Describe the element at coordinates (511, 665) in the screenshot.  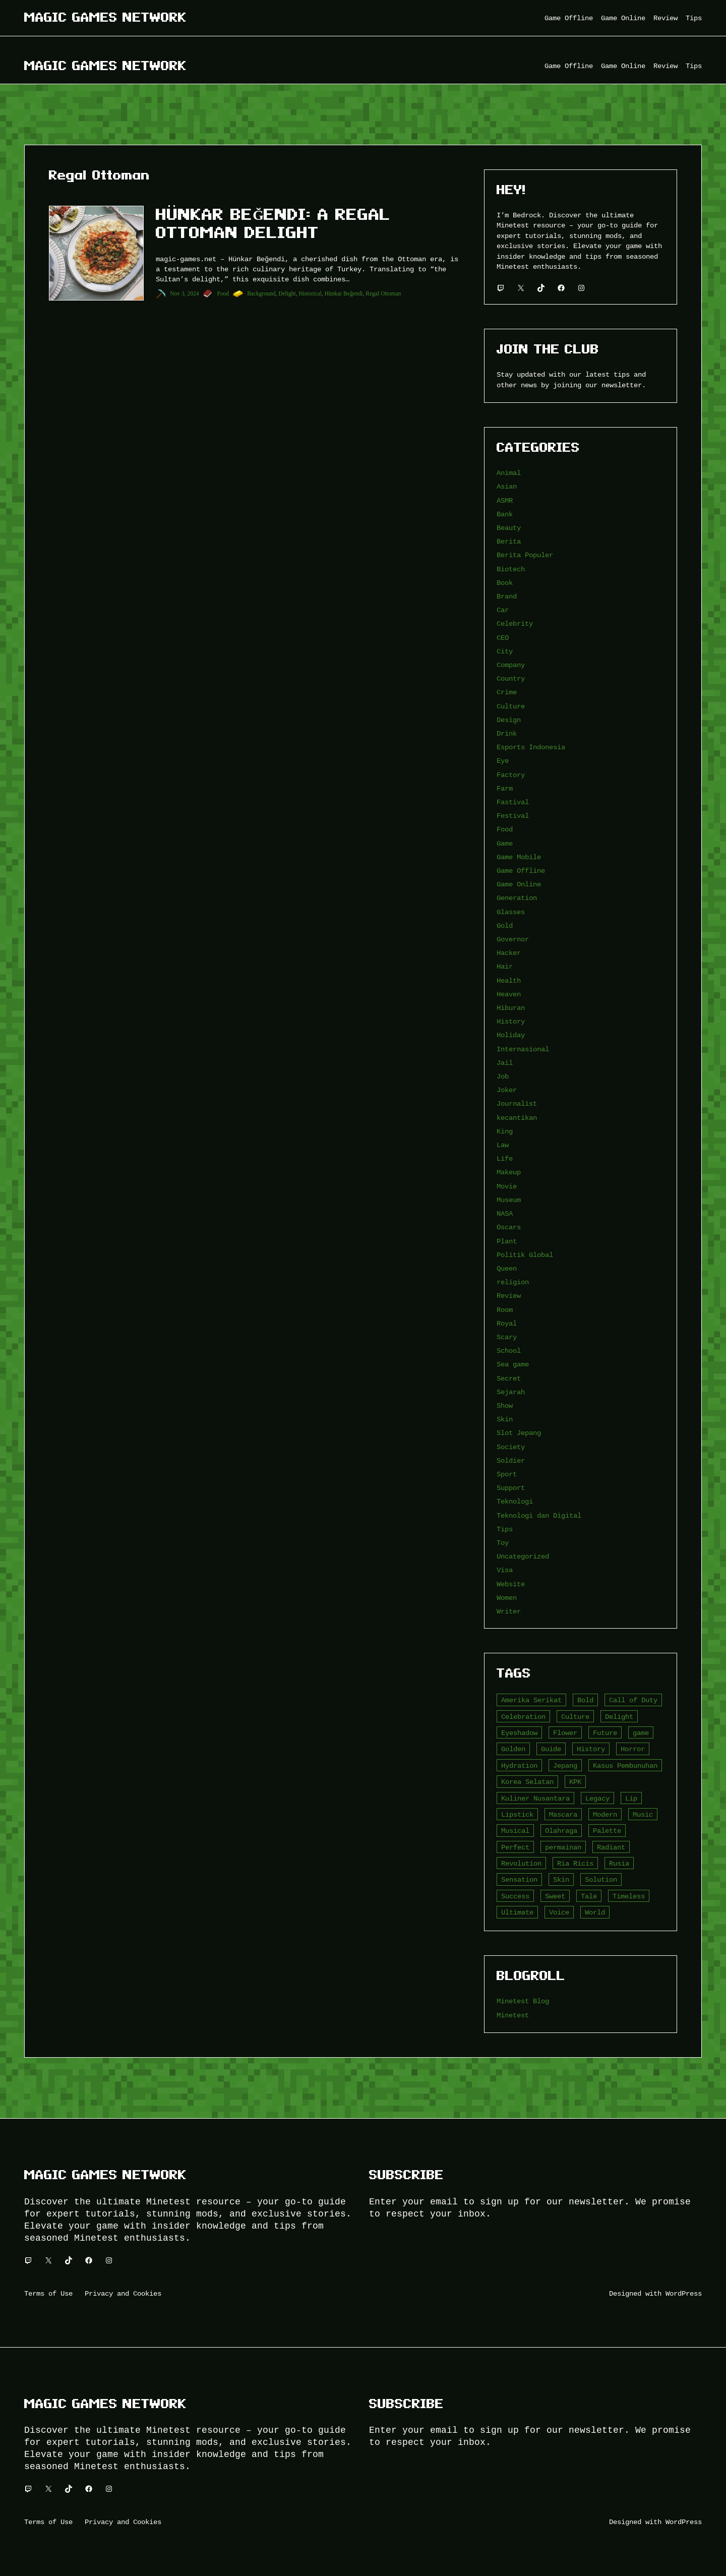
I see `Company` at that location.